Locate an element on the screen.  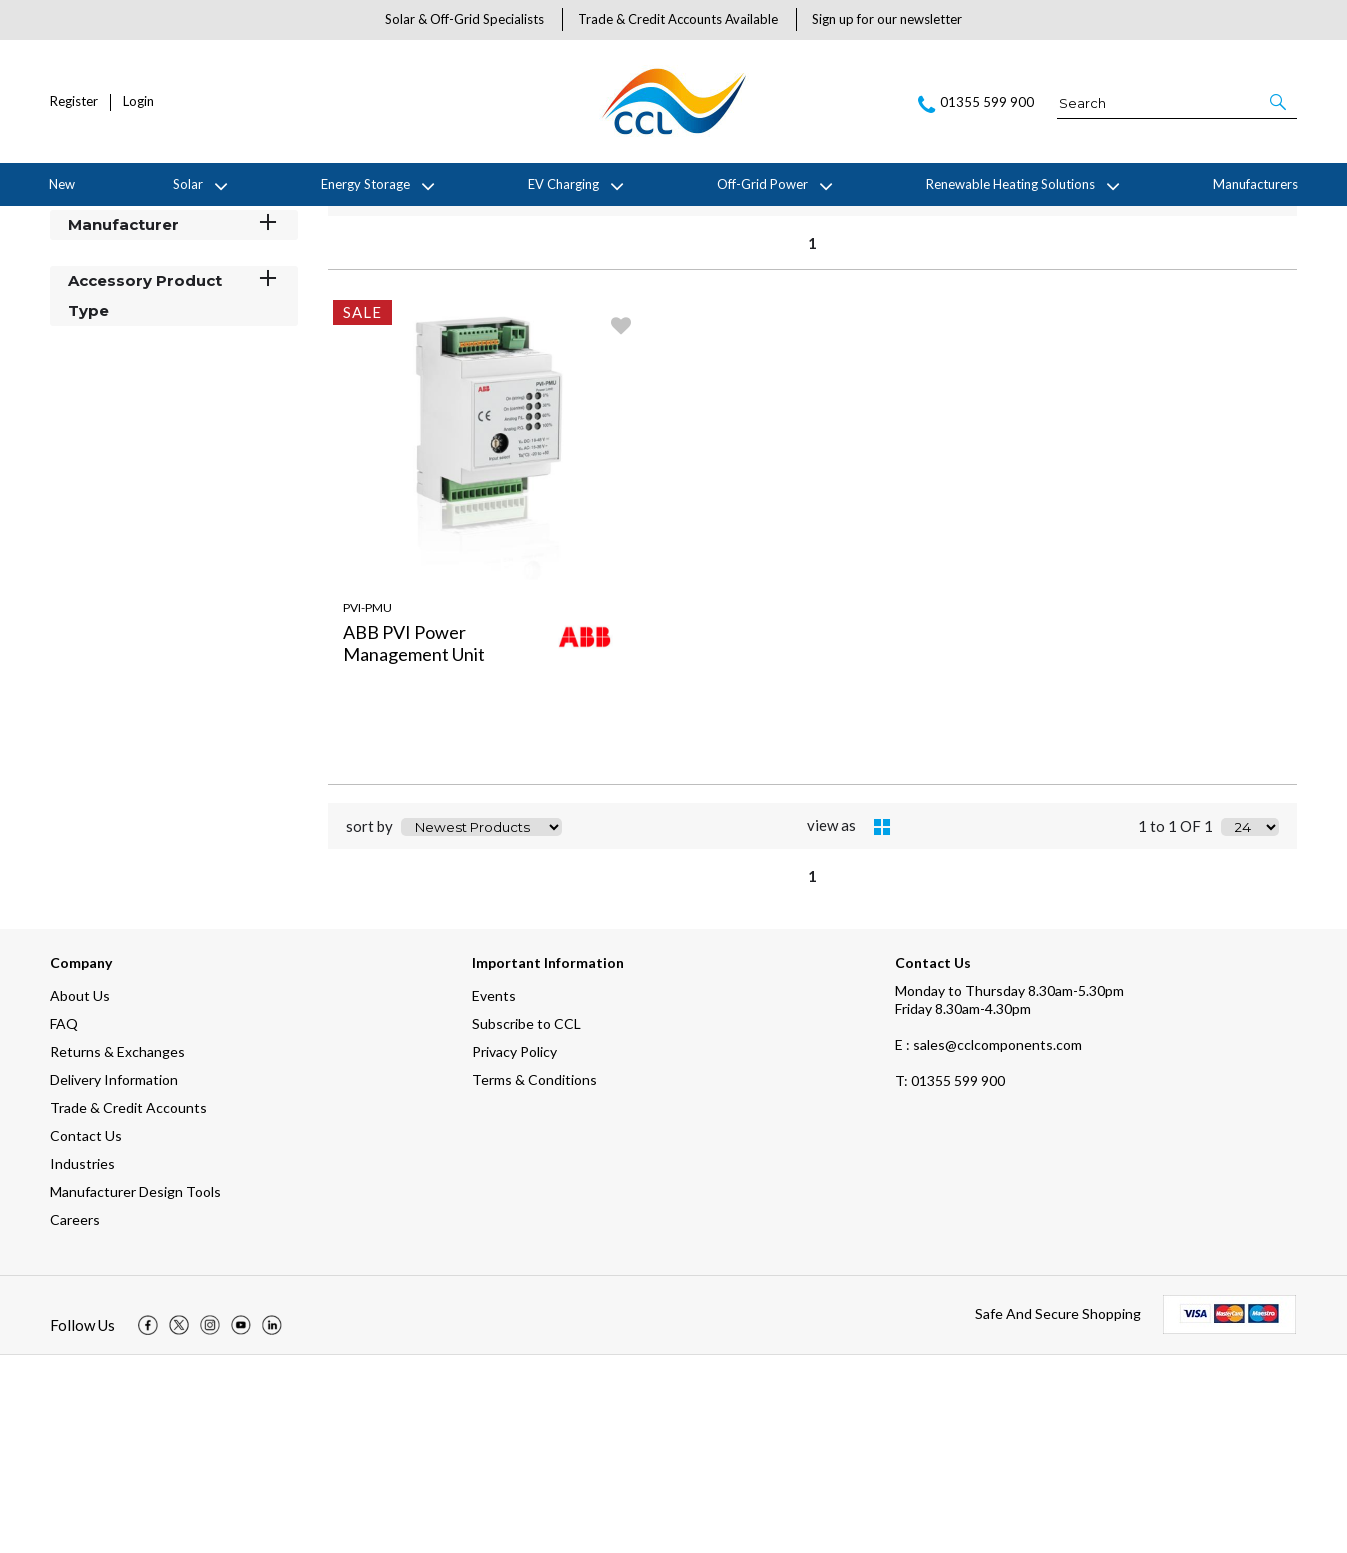
Manufacturers is located at coordinates (1255, 184).